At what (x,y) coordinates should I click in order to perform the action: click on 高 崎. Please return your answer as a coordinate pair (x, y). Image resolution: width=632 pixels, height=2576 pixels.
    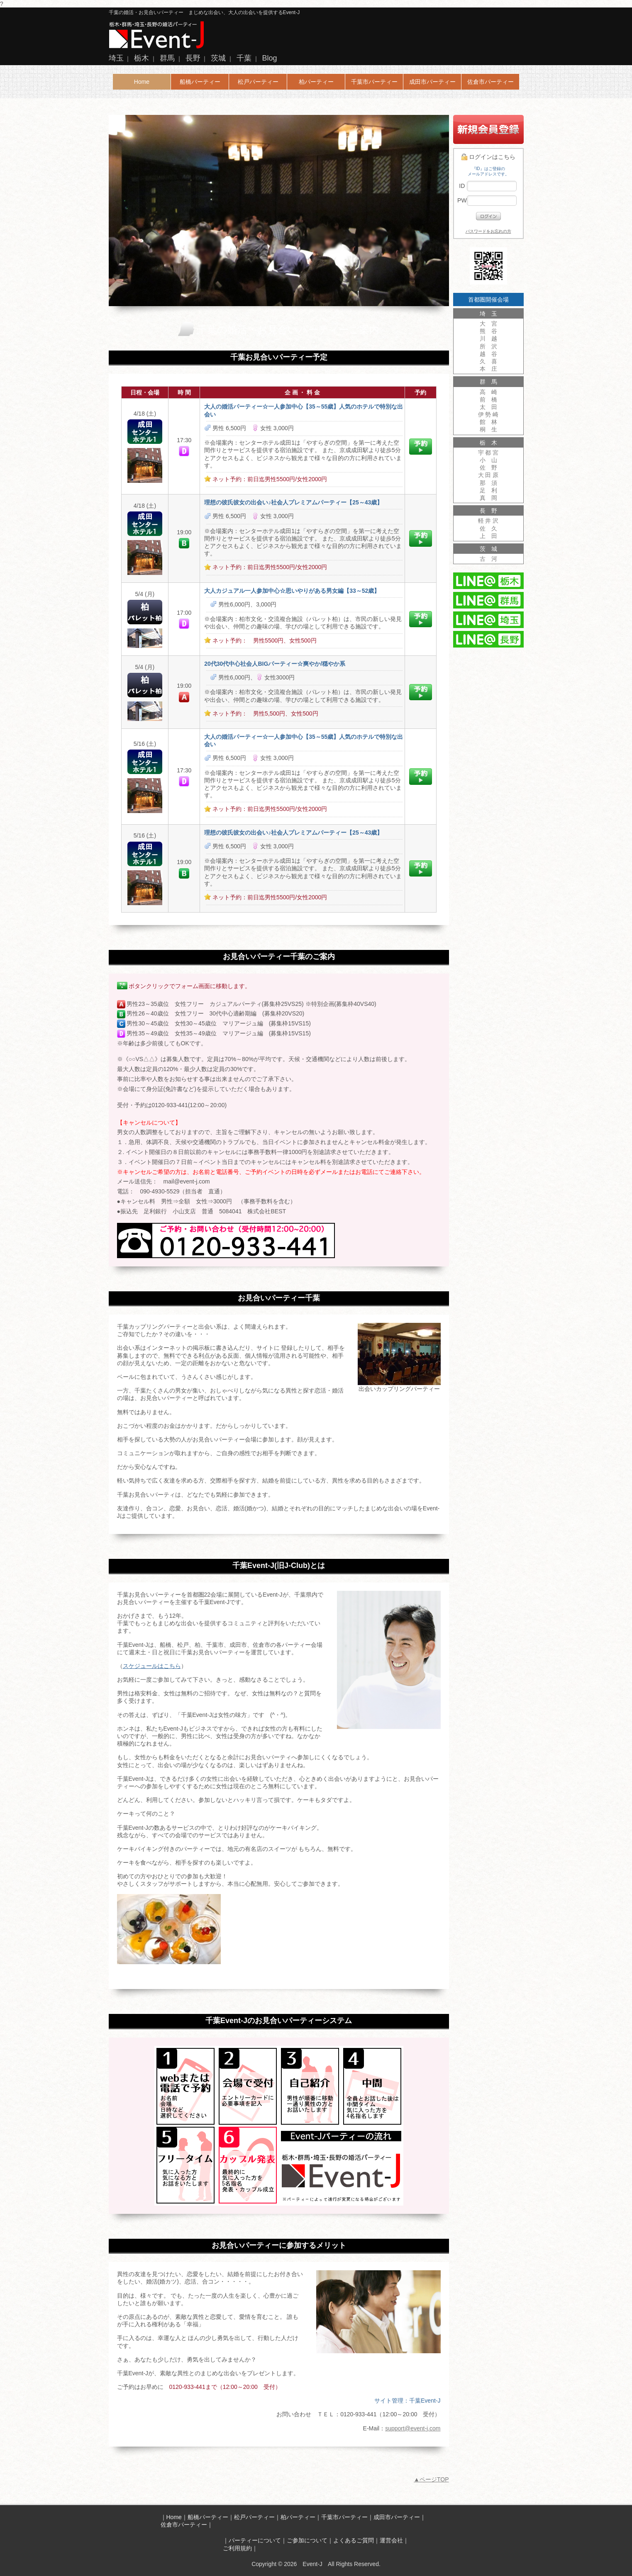
    Looking at the image, I should click on (488, 392).